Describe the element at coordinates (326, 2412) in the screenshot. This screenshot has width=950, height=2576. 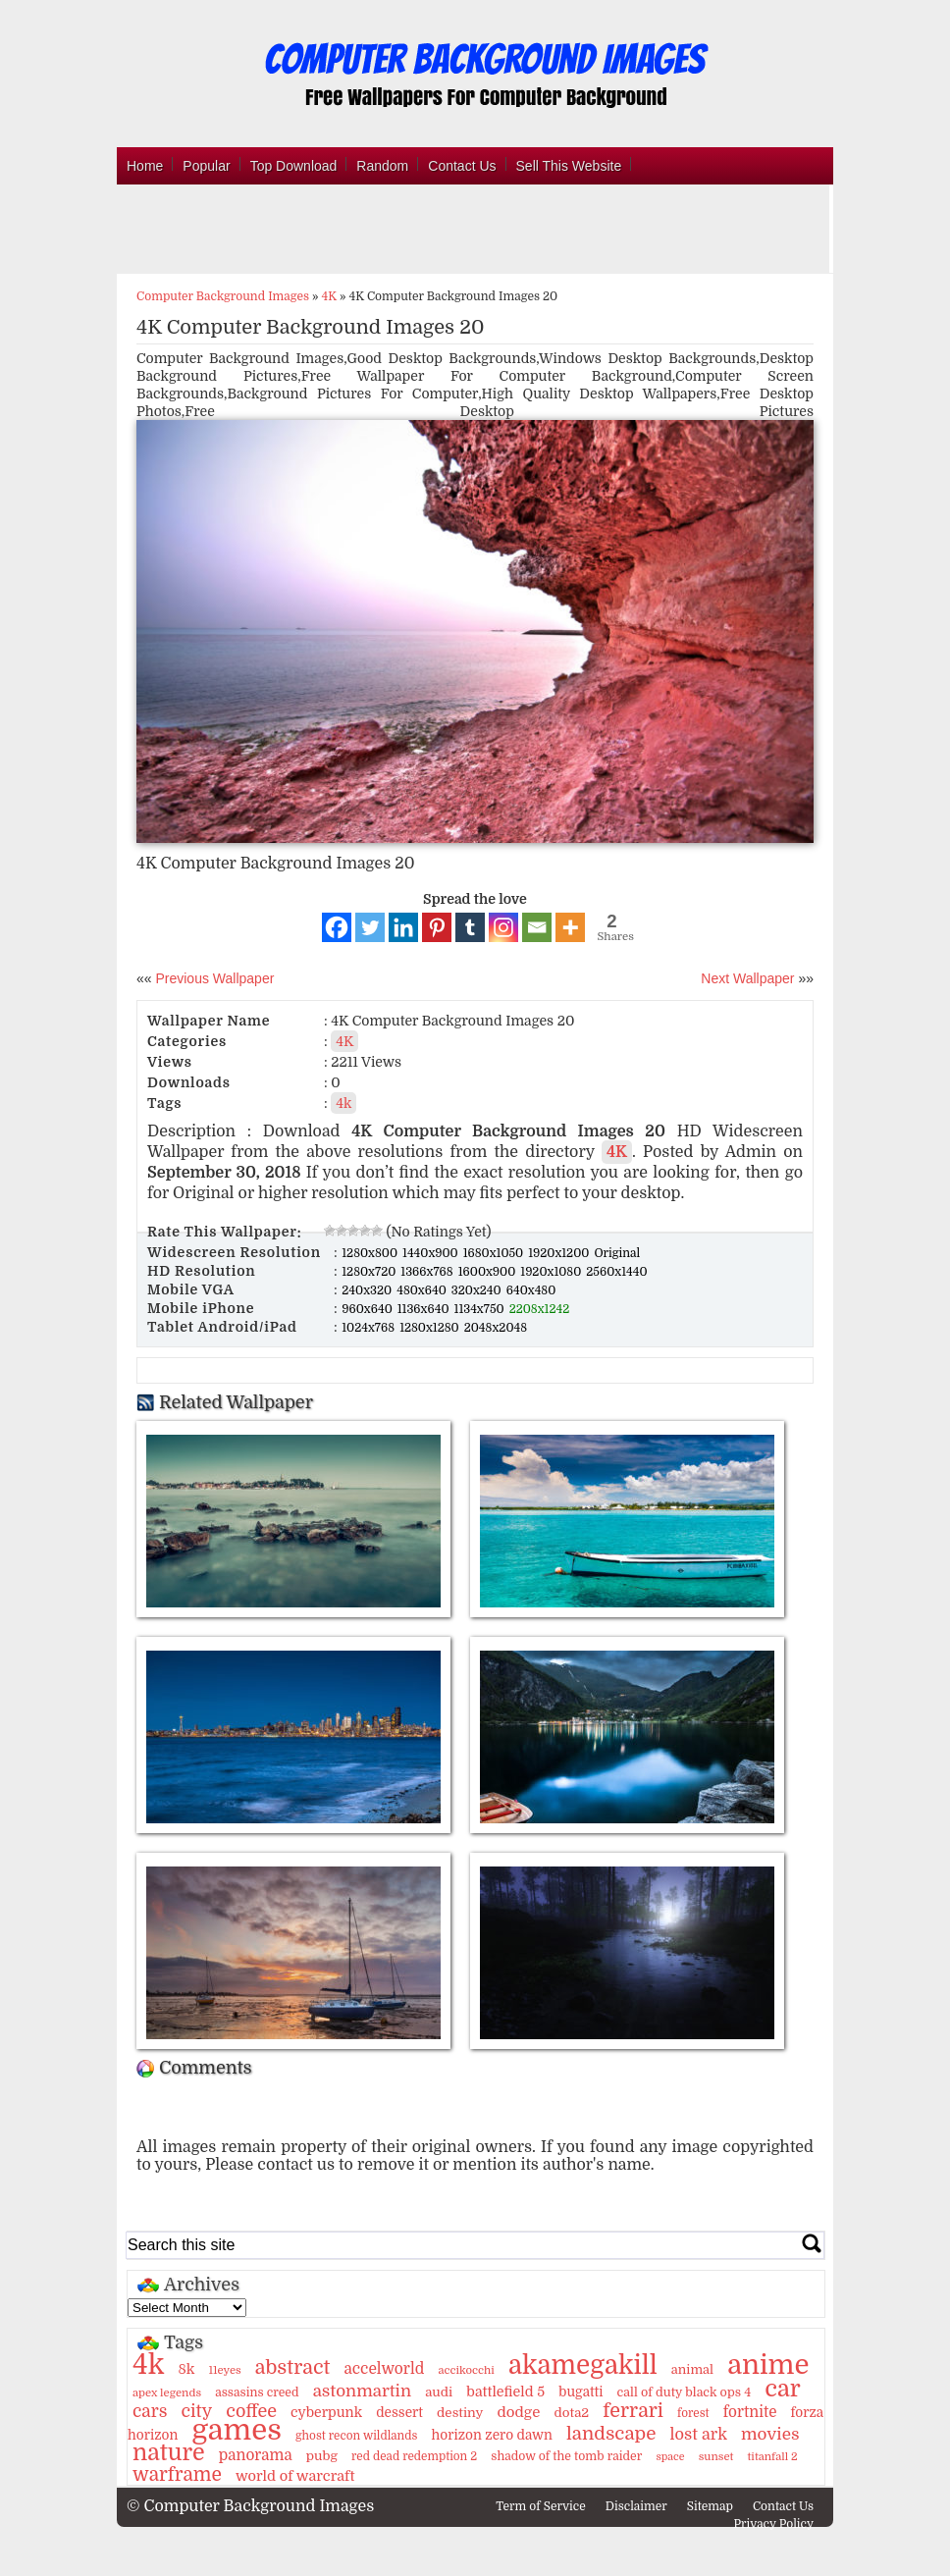
I see `cyberpunk [cyberpunk (16 items)]` at that location.